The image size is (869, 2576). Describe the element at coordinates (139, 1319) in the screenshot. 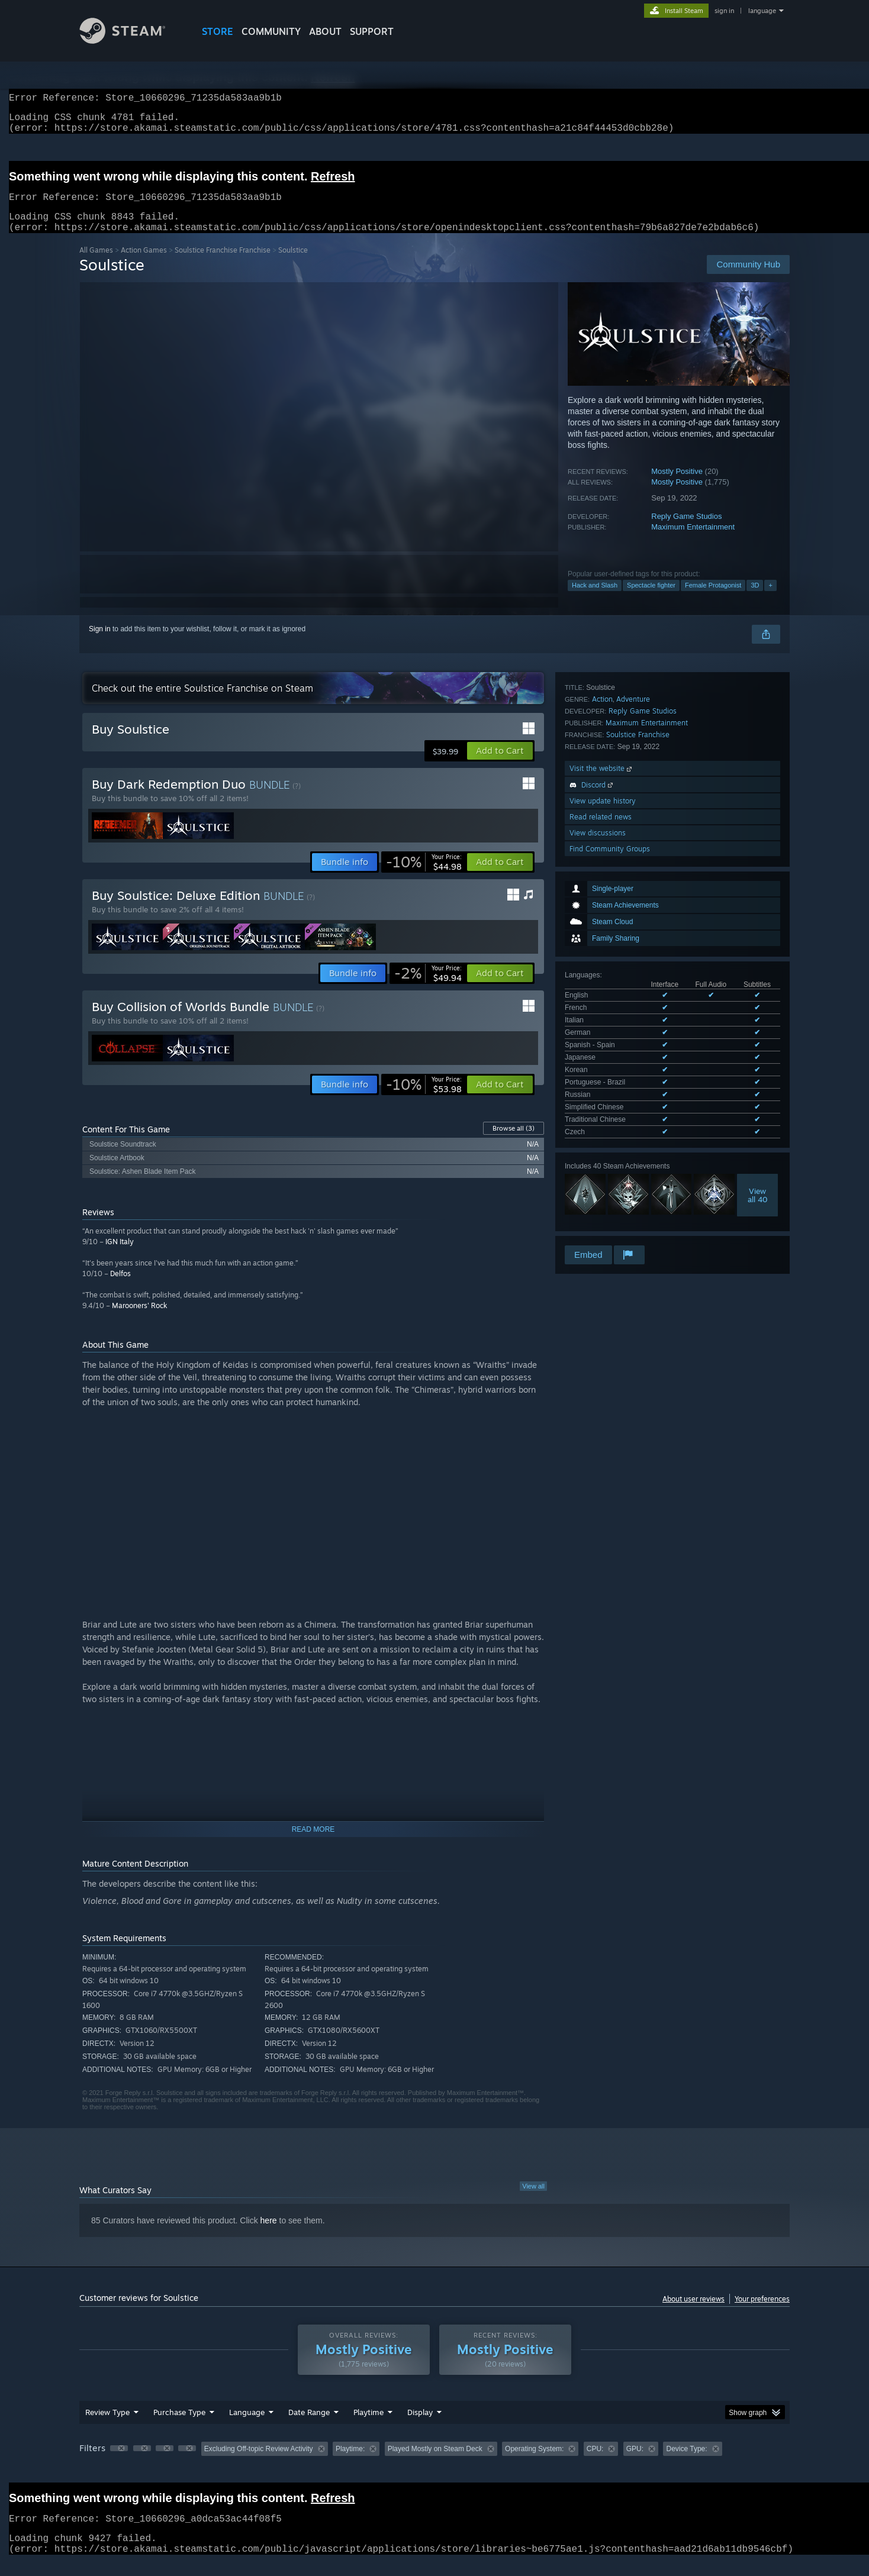

I see `Marooners' Rock` at that location.